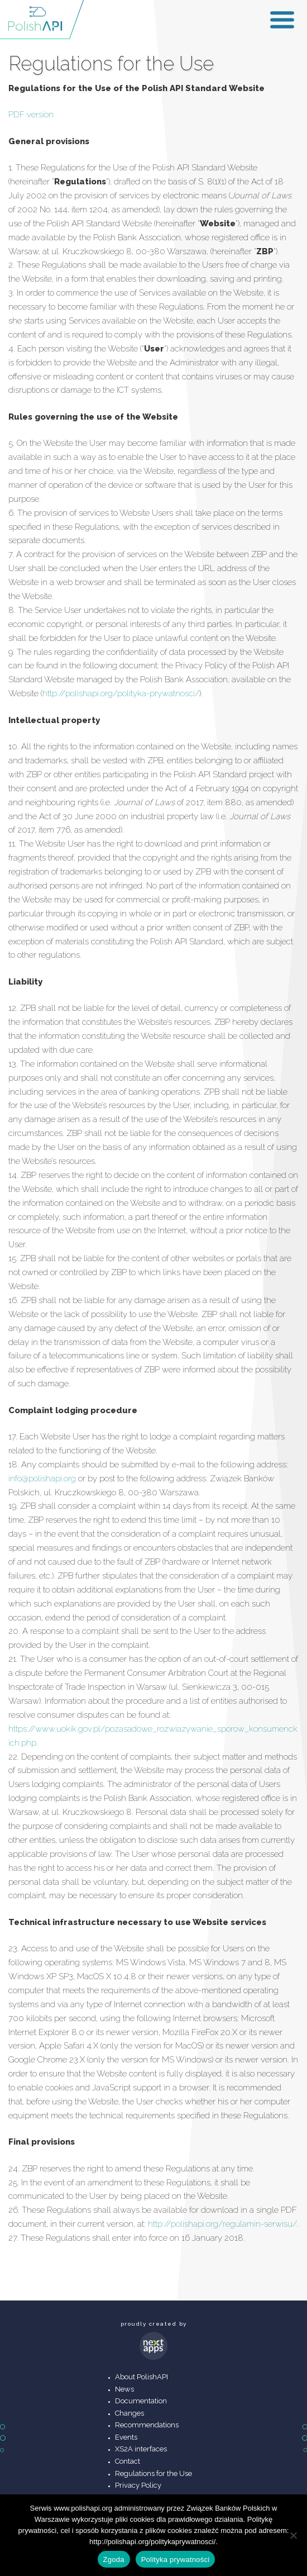 The image size is (307, 2576). I want to click on Changes, so click(129, 2413).